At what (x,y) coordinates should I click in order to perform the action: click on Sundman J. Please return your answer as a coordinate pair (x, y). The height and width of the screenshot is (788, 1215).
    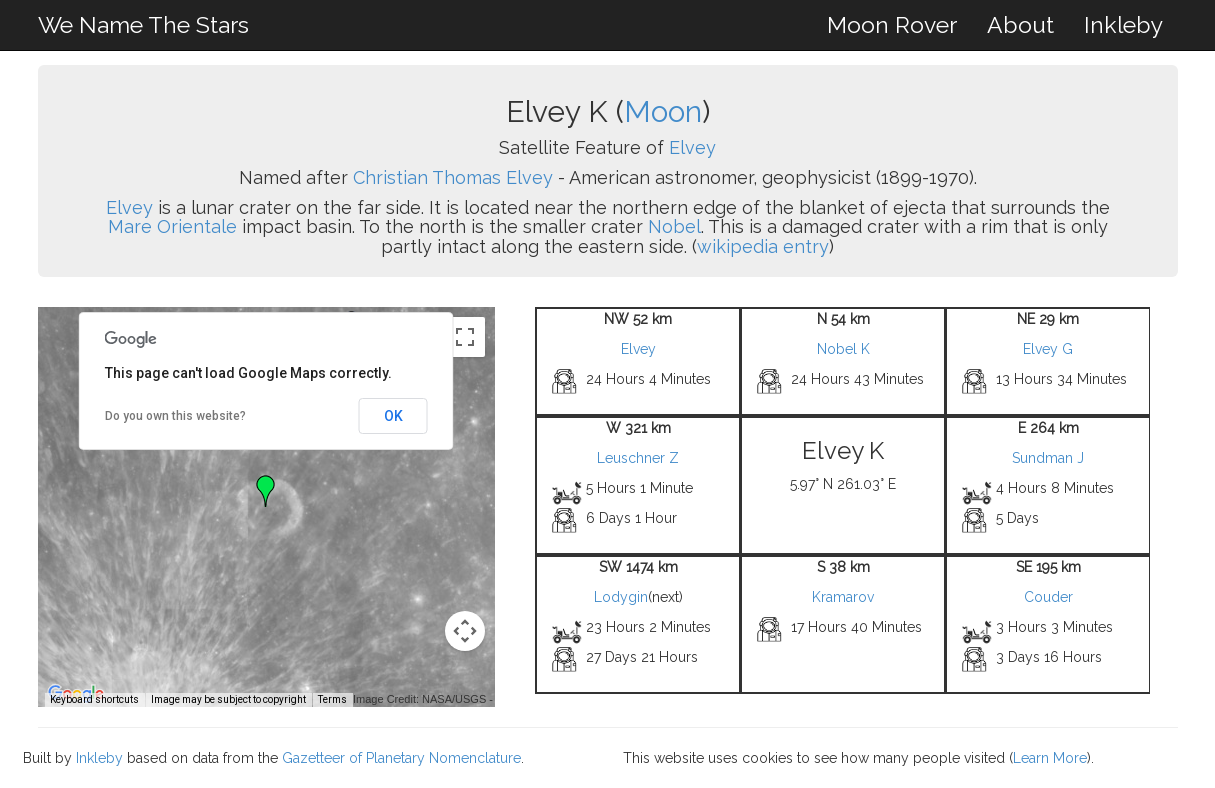
    Looking at the image, I should click on (1048, 458).